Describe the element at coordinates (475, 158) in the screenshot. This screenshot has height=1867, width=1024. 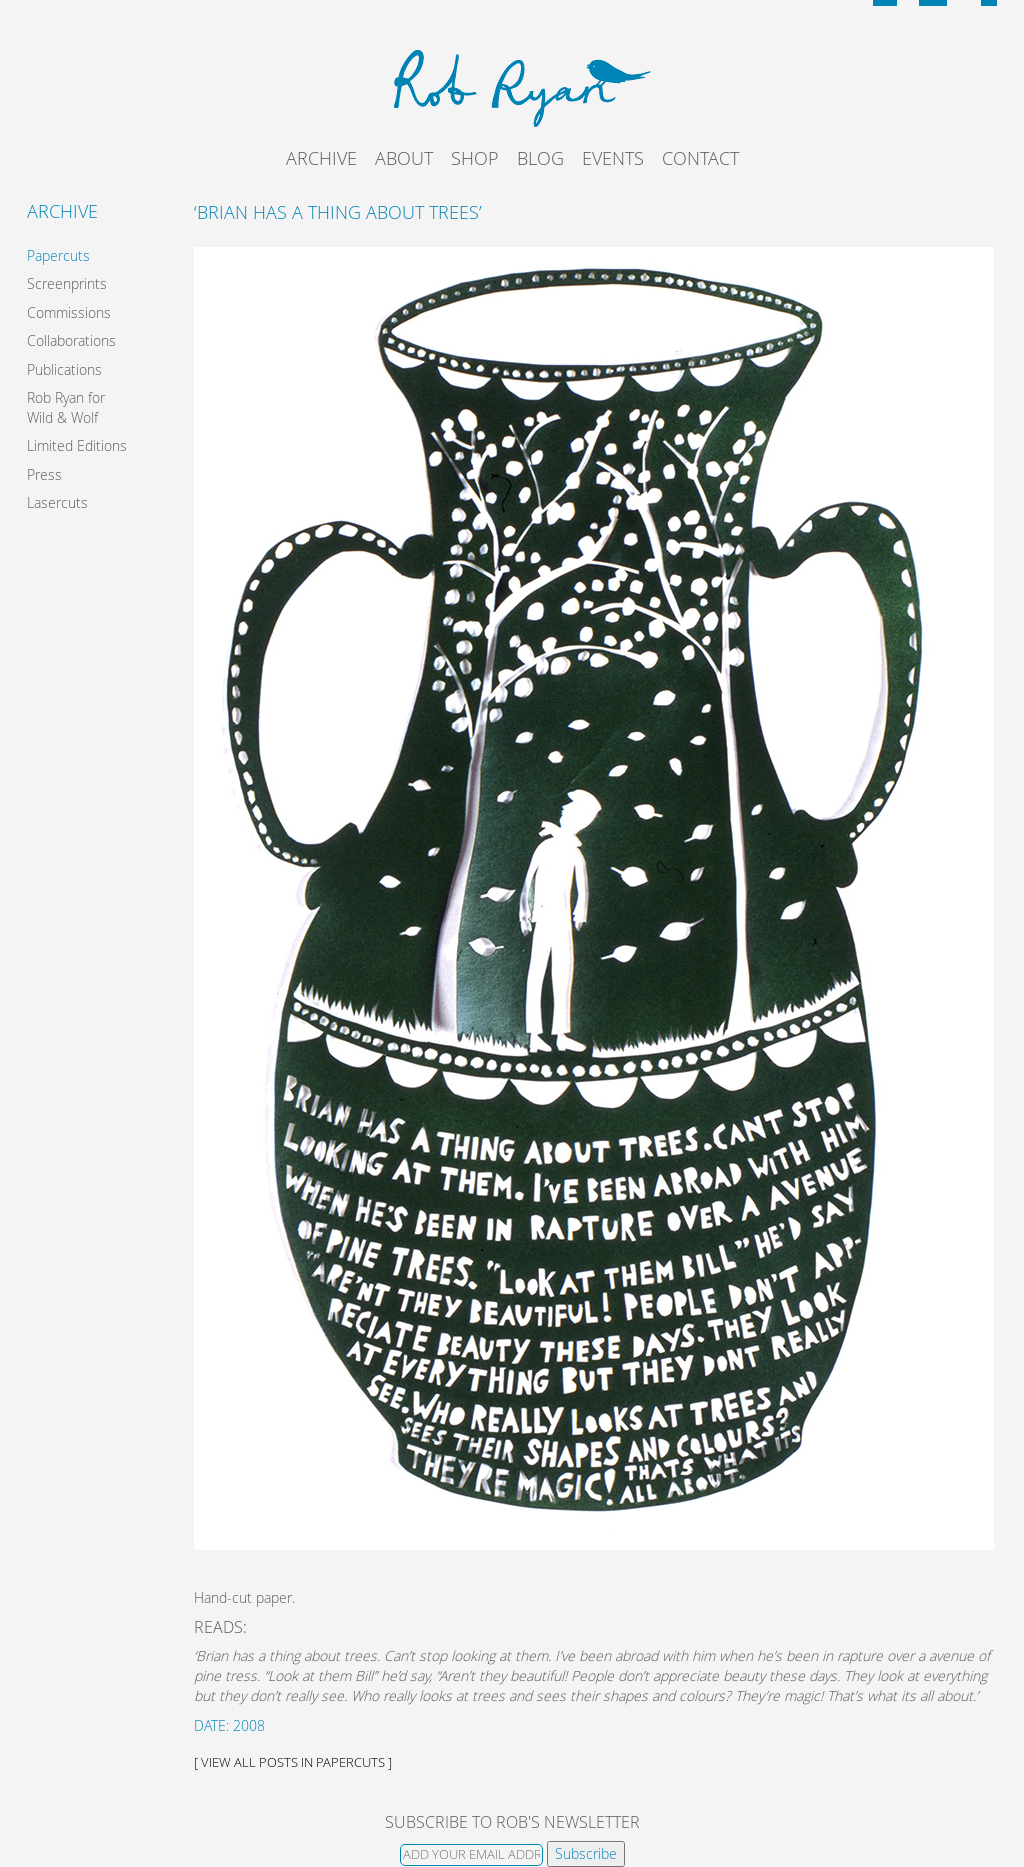
I see `Shop` at that location.